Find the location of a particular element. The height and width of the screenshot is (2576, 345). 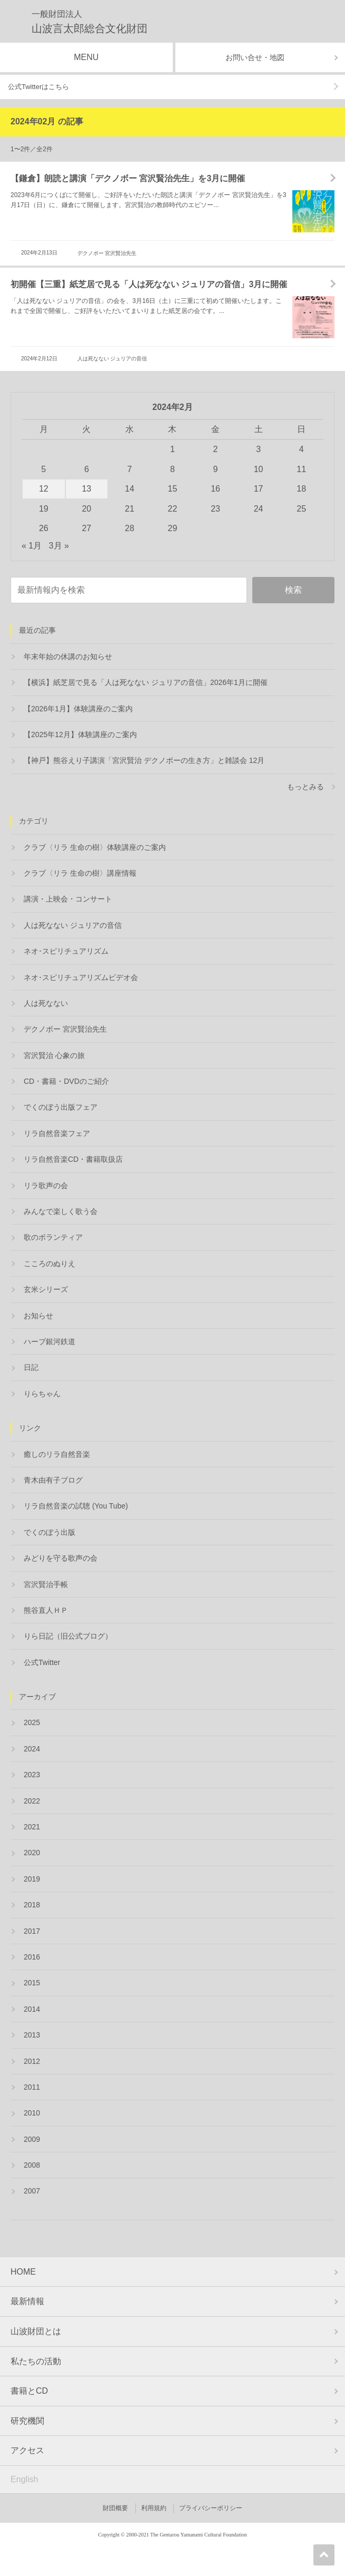

2024 is located at coordinates (32, 1749).